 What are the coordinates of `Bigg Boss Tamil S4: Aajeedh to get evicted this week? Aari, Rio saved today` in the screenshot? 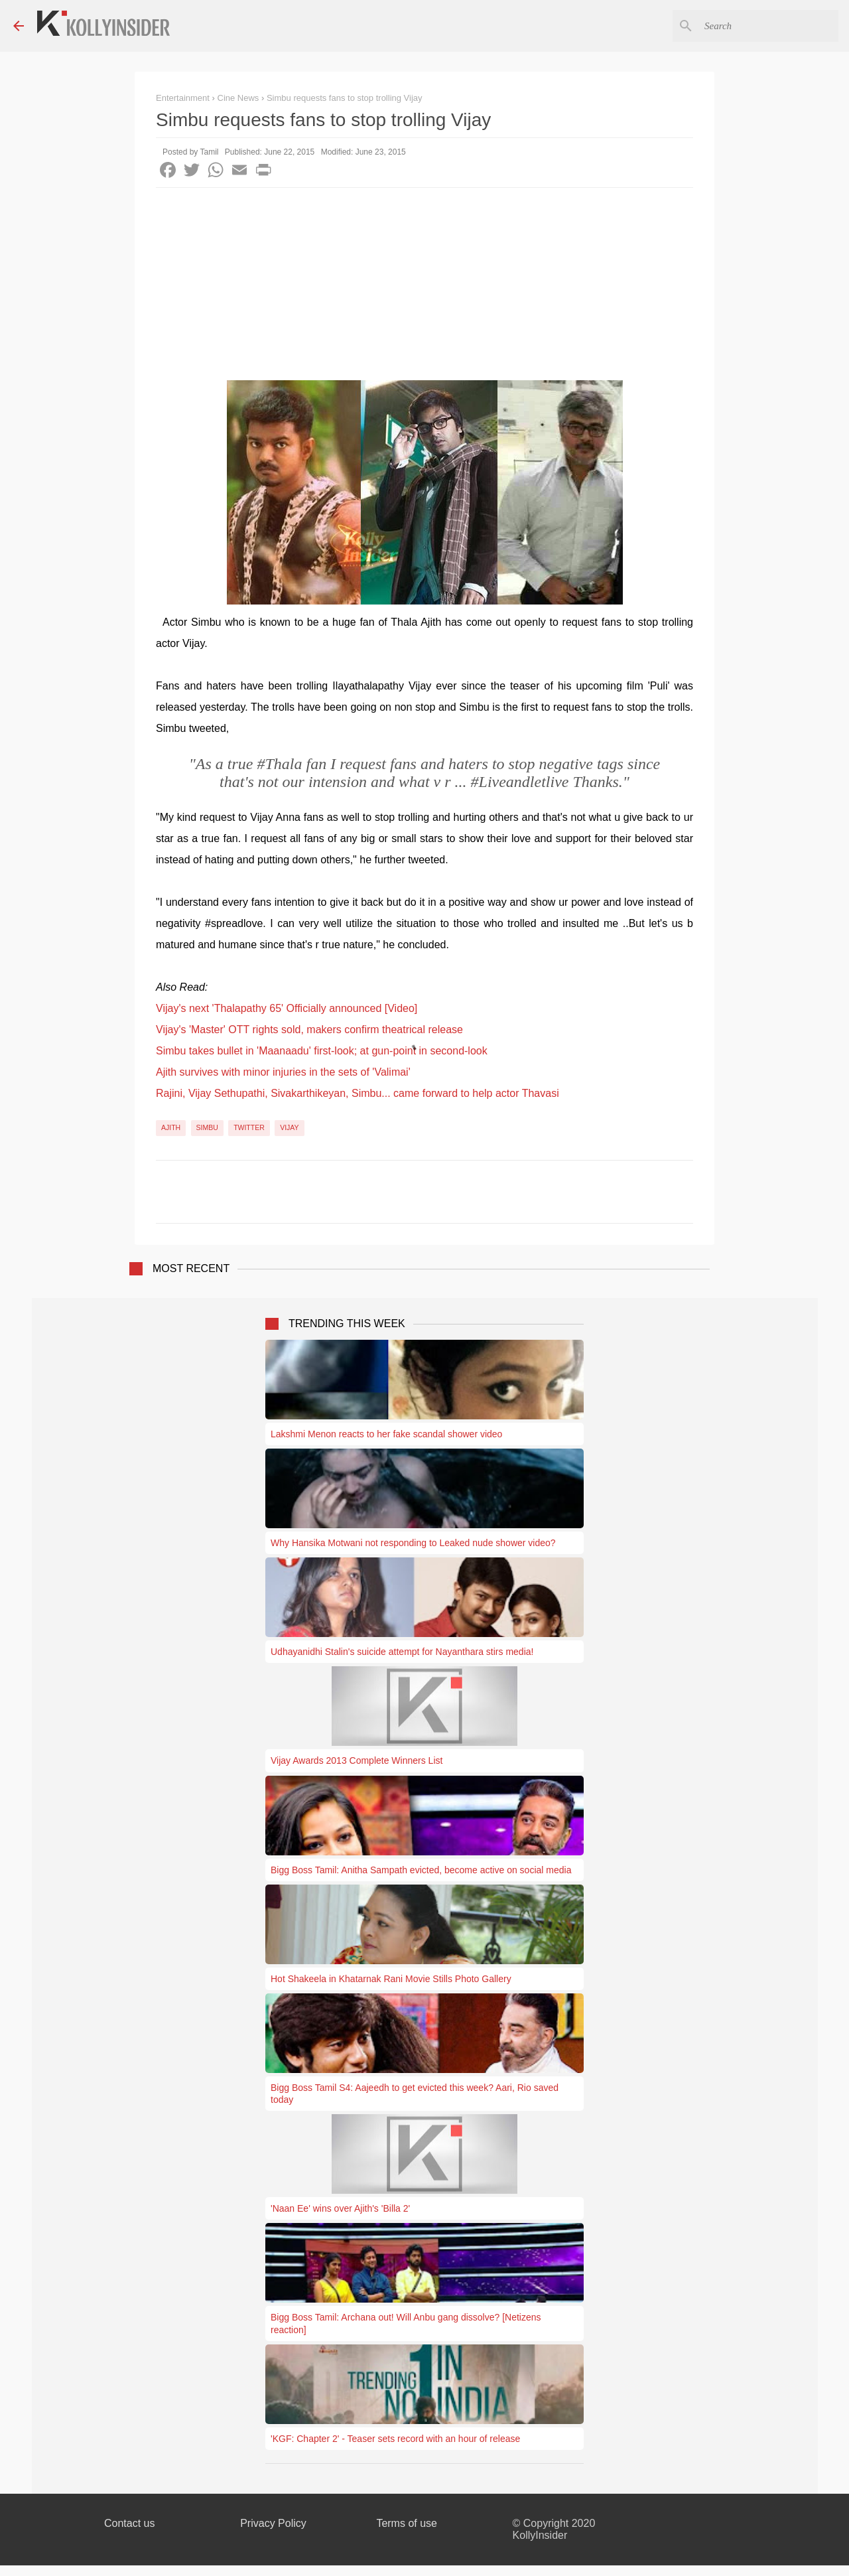 It's located at (414, 2093).